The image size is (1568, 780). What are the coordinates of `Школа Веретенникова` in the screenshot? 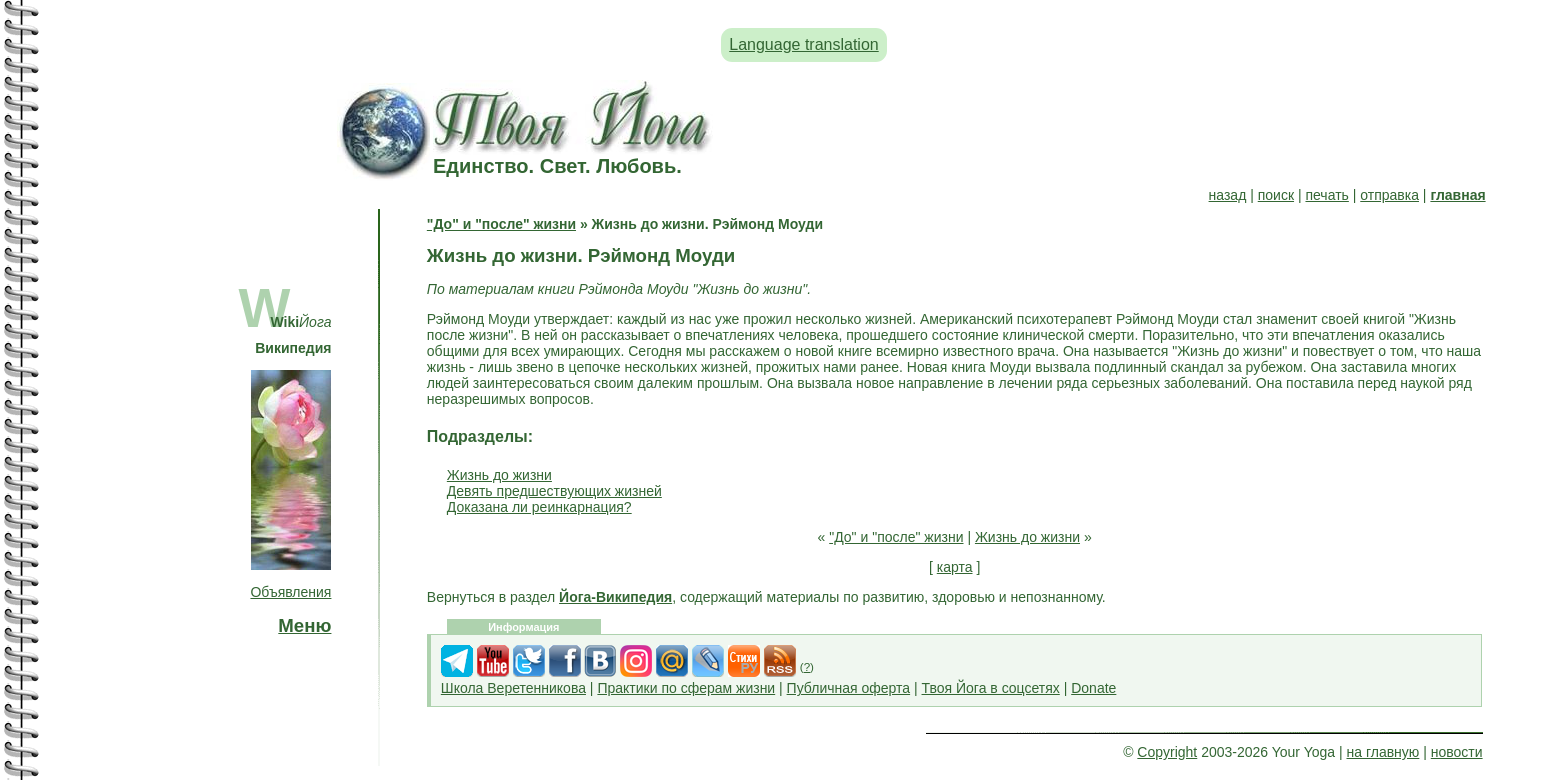 It's located at (513, 688).